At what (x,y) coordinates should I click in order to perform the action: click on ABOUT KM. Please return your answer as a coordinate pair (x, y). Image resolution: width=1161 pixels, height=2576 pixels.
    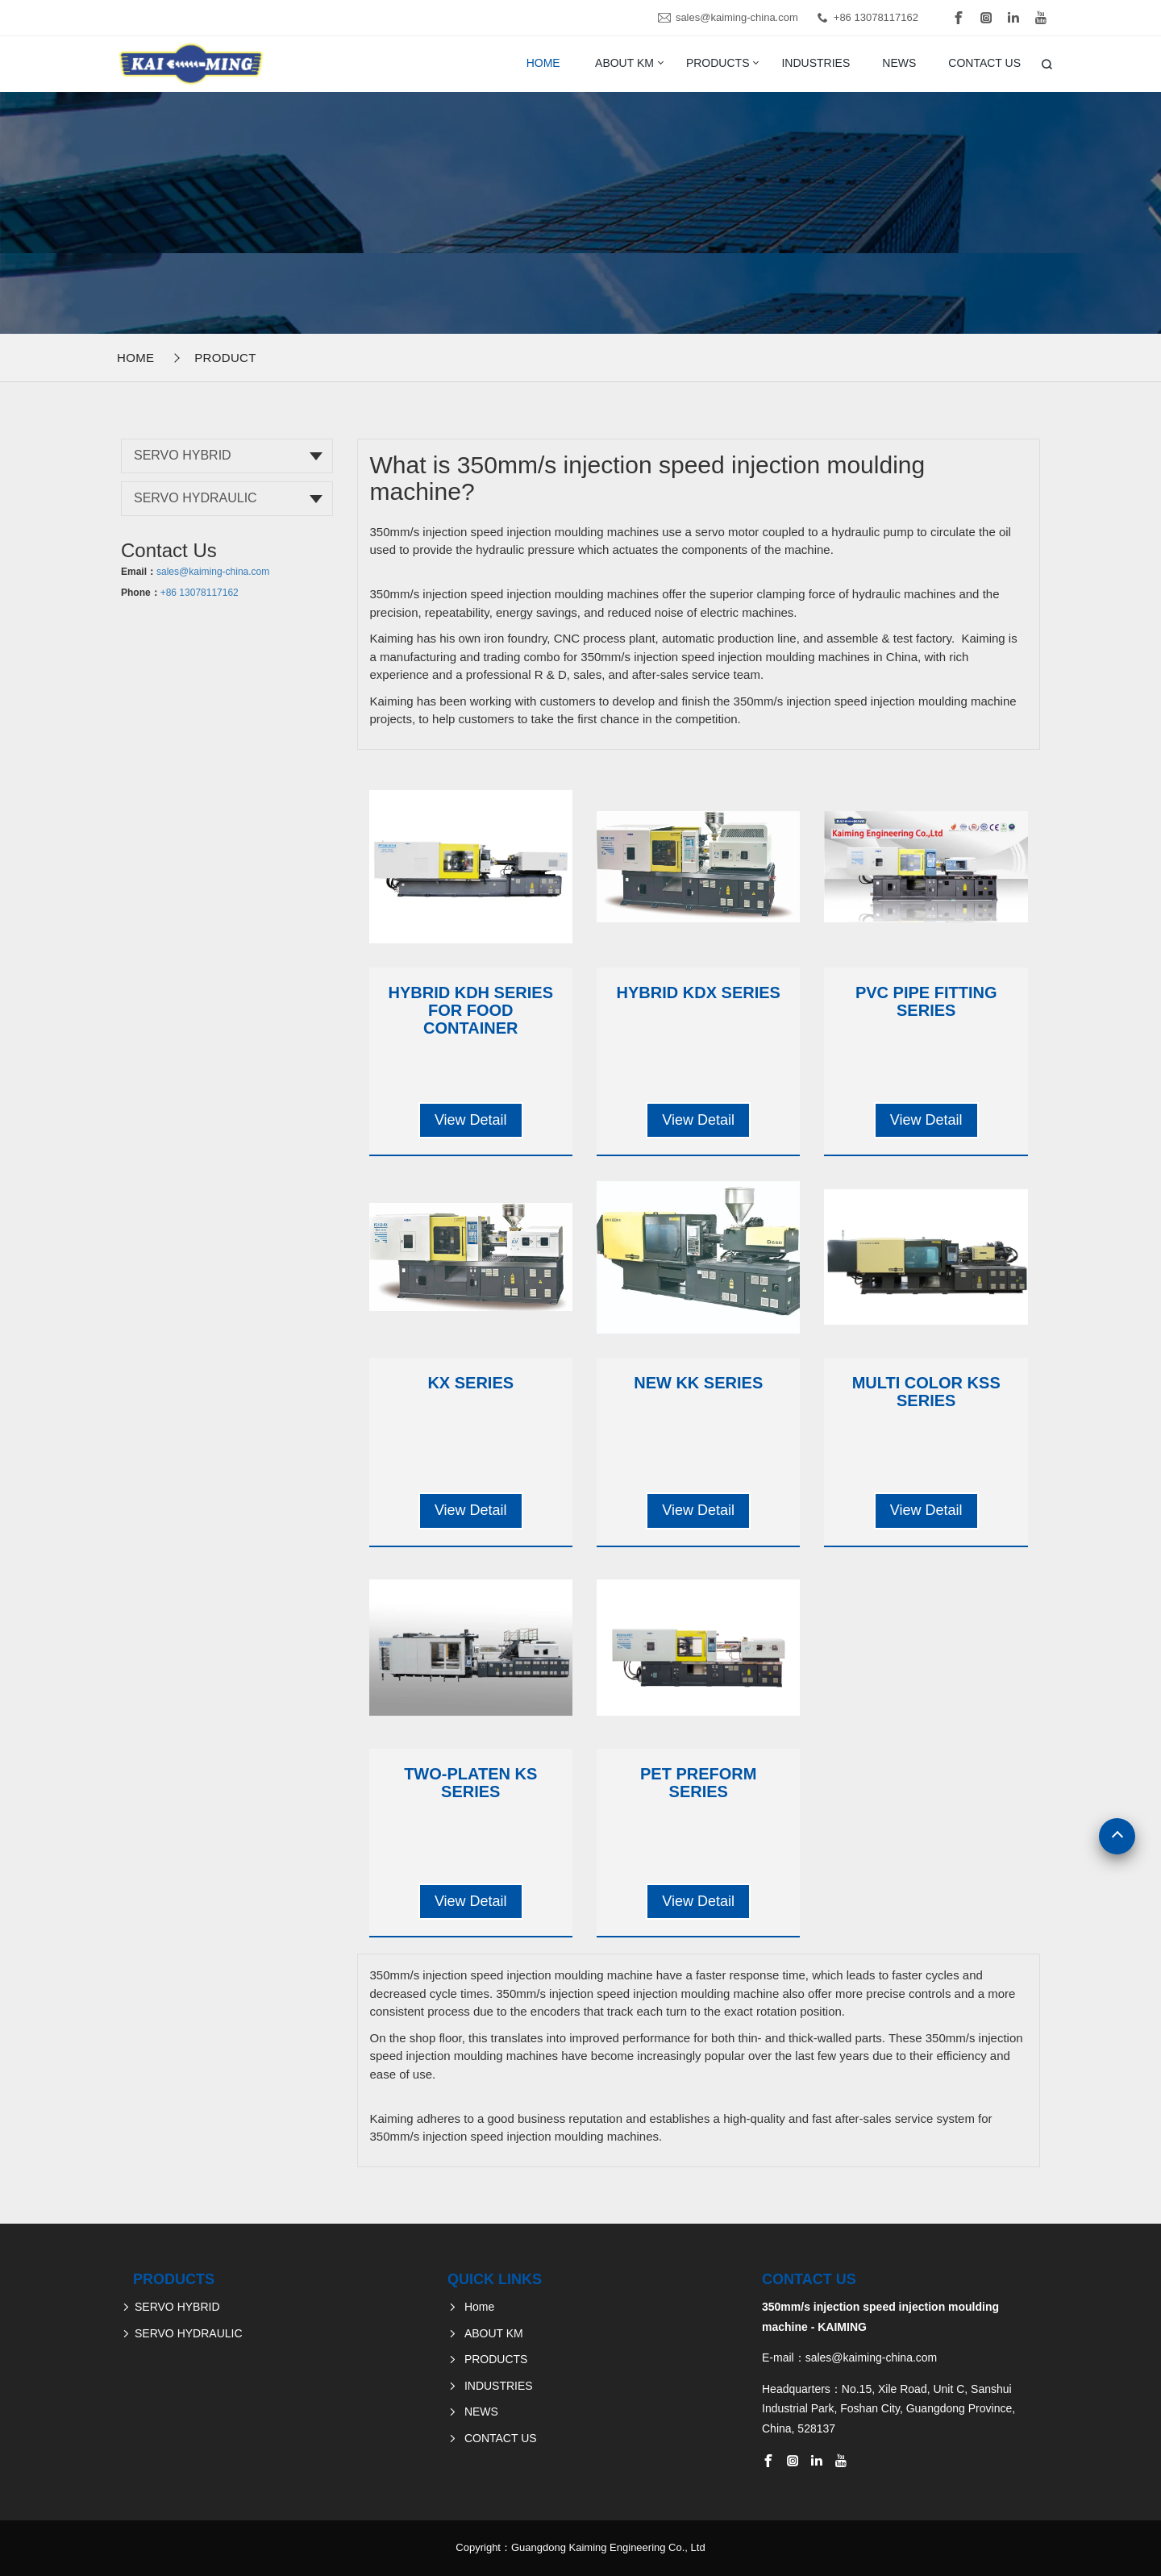
    Looking at the image, I should click on (624, 62).